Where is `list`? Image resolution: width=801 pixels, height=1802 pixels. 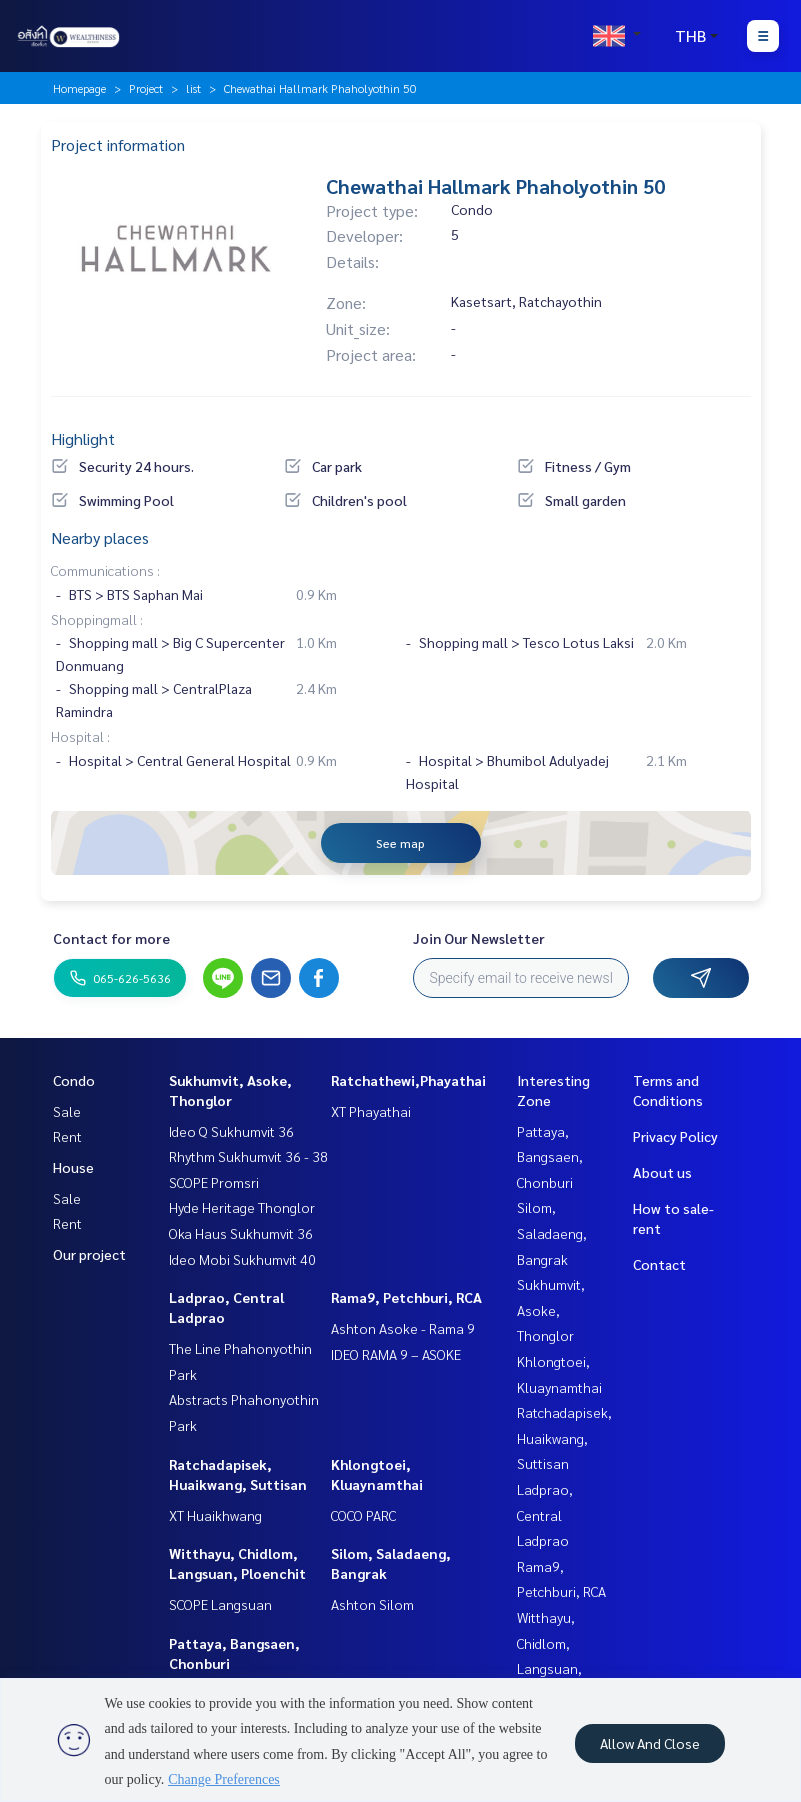
list is located at coordinates (193, 88).